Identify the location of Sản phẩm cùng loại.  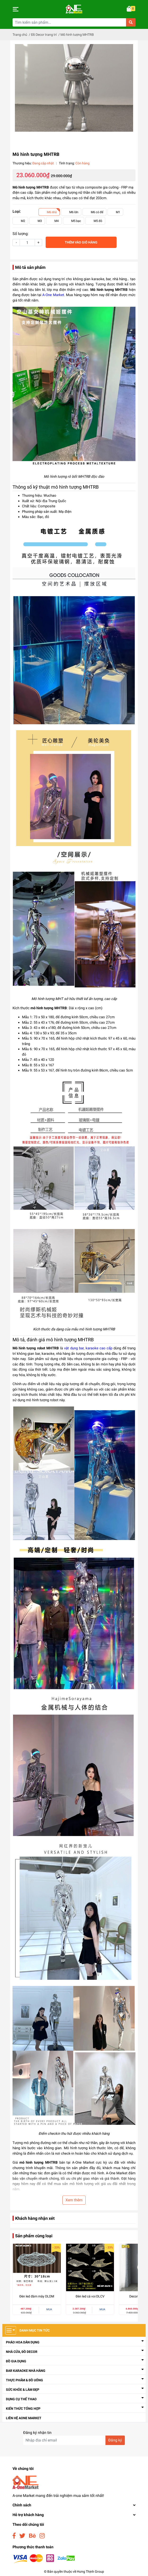
(33, 2235).